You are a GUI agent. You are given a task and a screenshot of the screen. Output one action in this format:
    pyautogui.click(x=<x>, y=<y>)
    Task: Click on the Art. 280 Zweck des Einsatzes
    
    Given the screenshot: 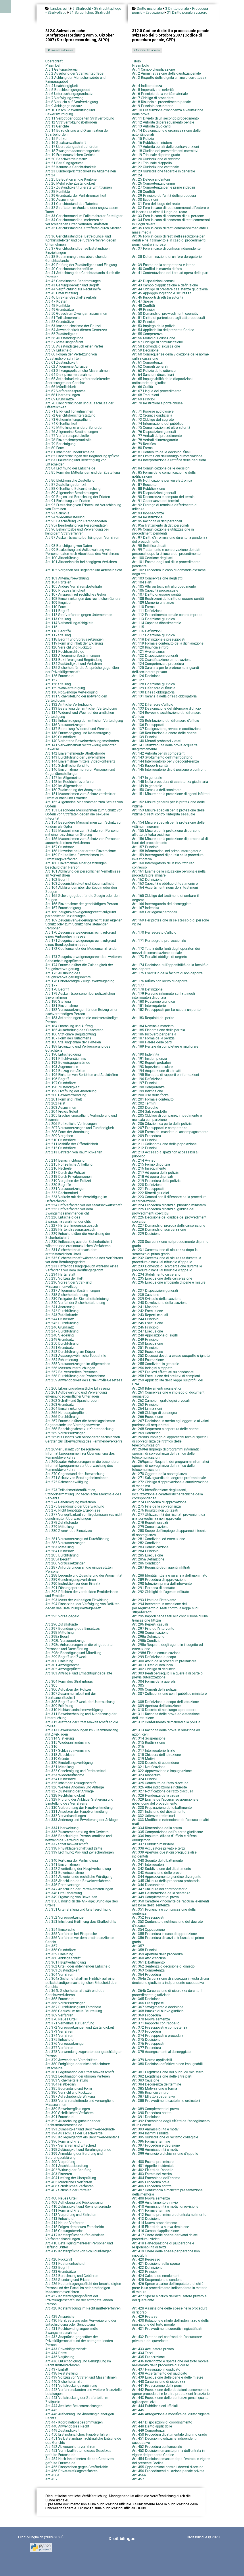 What is the action you would take?
    pyautogui.click(x=68, y=1531)
    